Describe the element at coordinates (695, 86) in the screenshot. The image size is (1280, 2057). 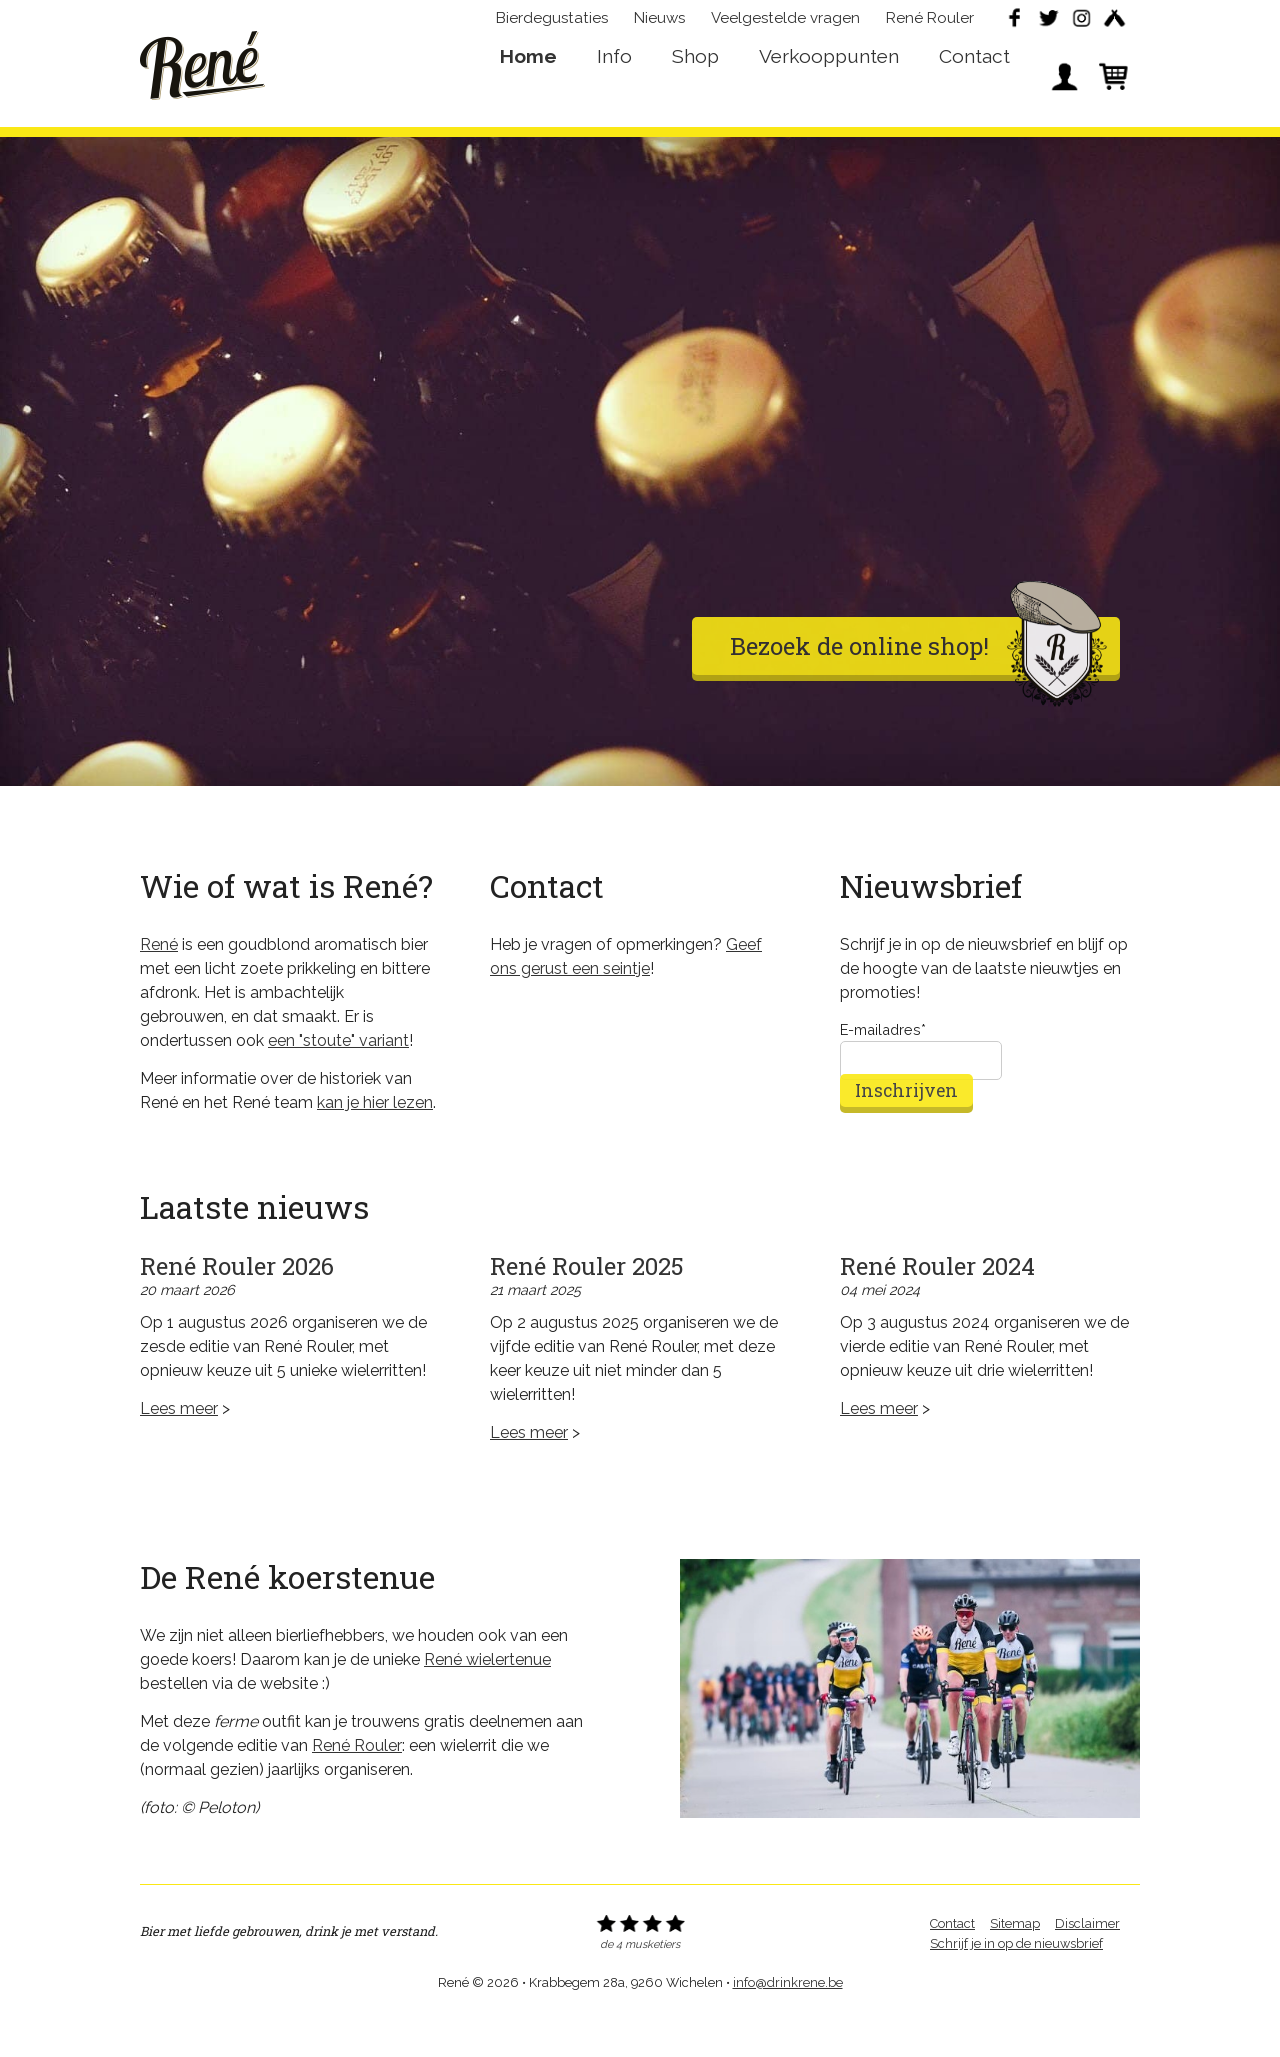
I see `Shop` at that location.